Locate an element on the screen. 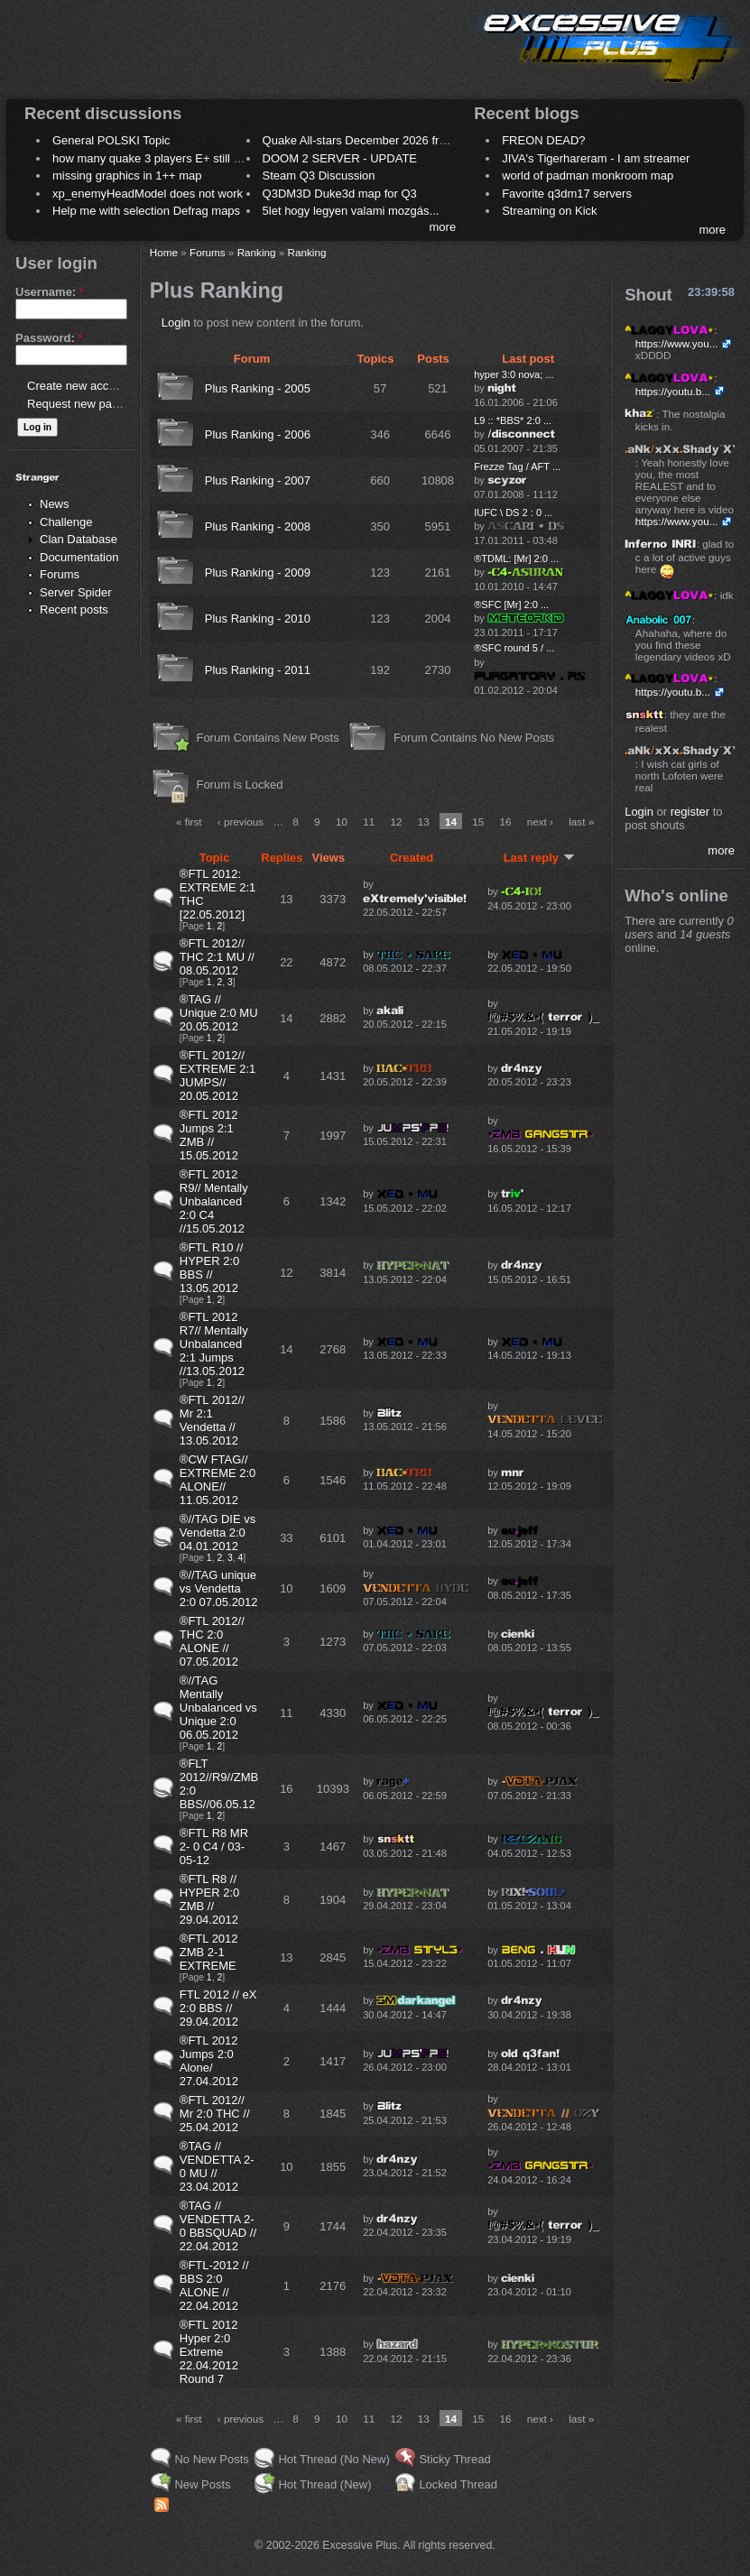 The image size is (750, 2576). ®TDML: [Mr] 2:0 ... is located at coordinates (516, 558).